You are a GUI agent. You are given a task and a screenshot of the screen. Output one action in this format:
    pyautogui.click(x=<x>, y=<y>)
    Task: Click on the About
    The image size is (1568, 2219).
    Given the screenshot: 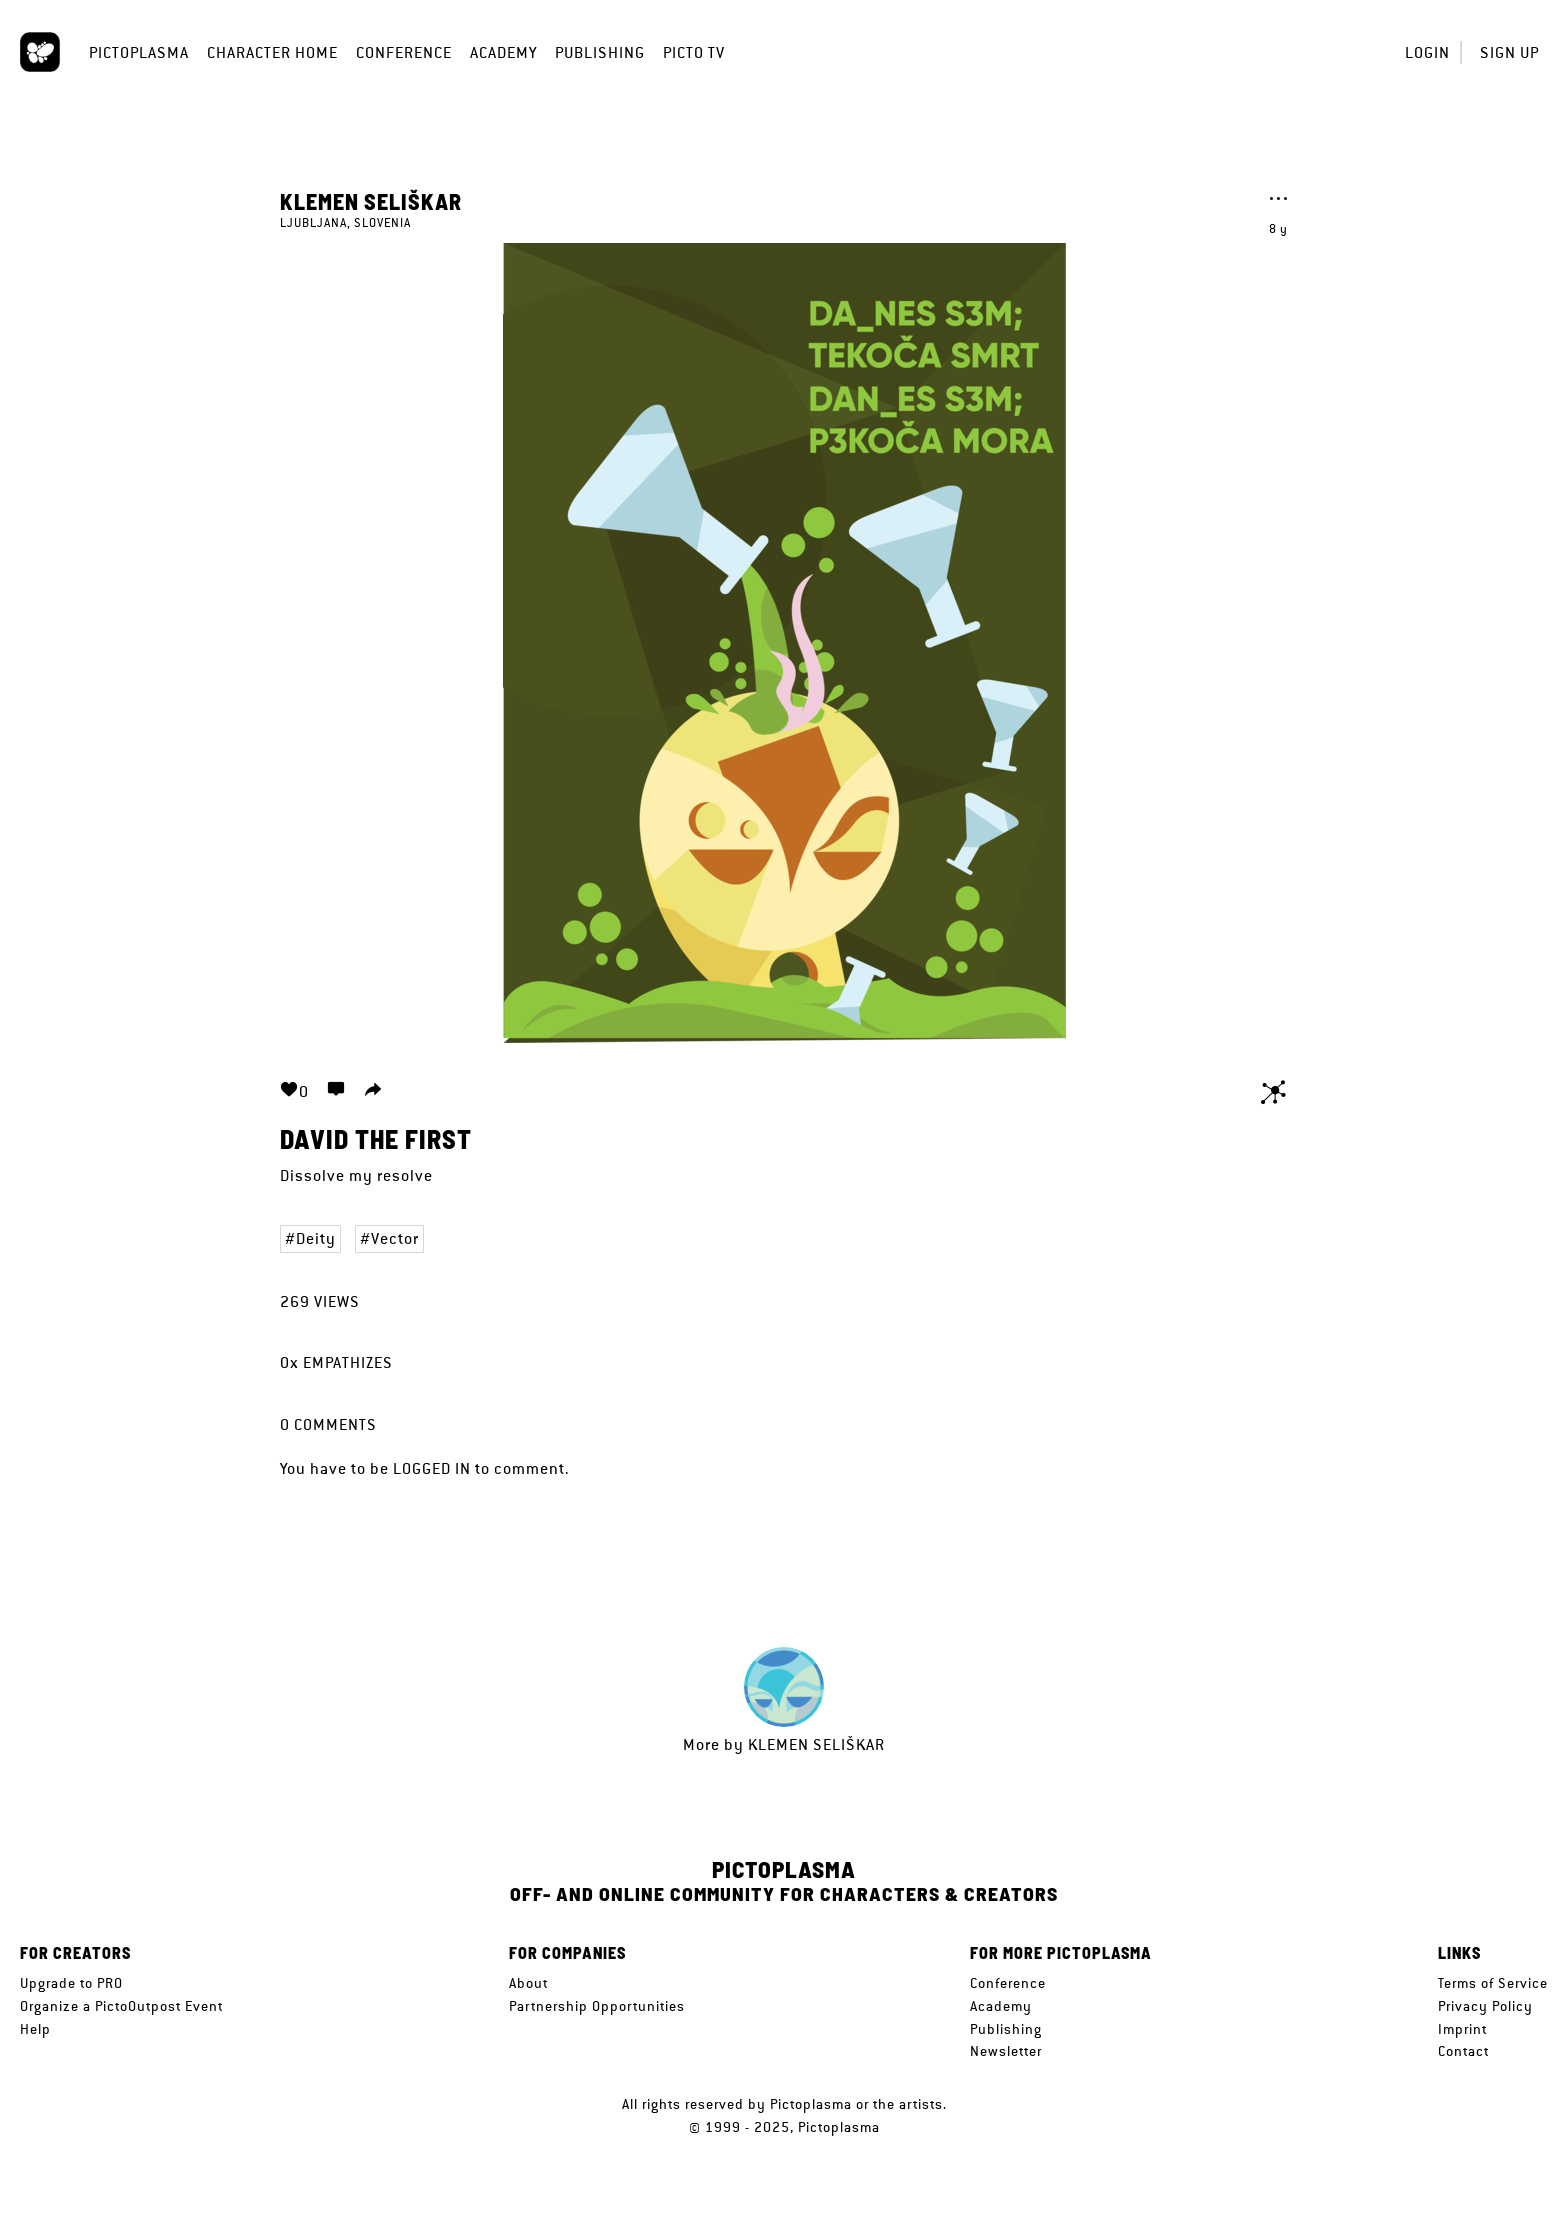 What is the action you would take?
    pyautogui.click(x=528, y=1983)
    